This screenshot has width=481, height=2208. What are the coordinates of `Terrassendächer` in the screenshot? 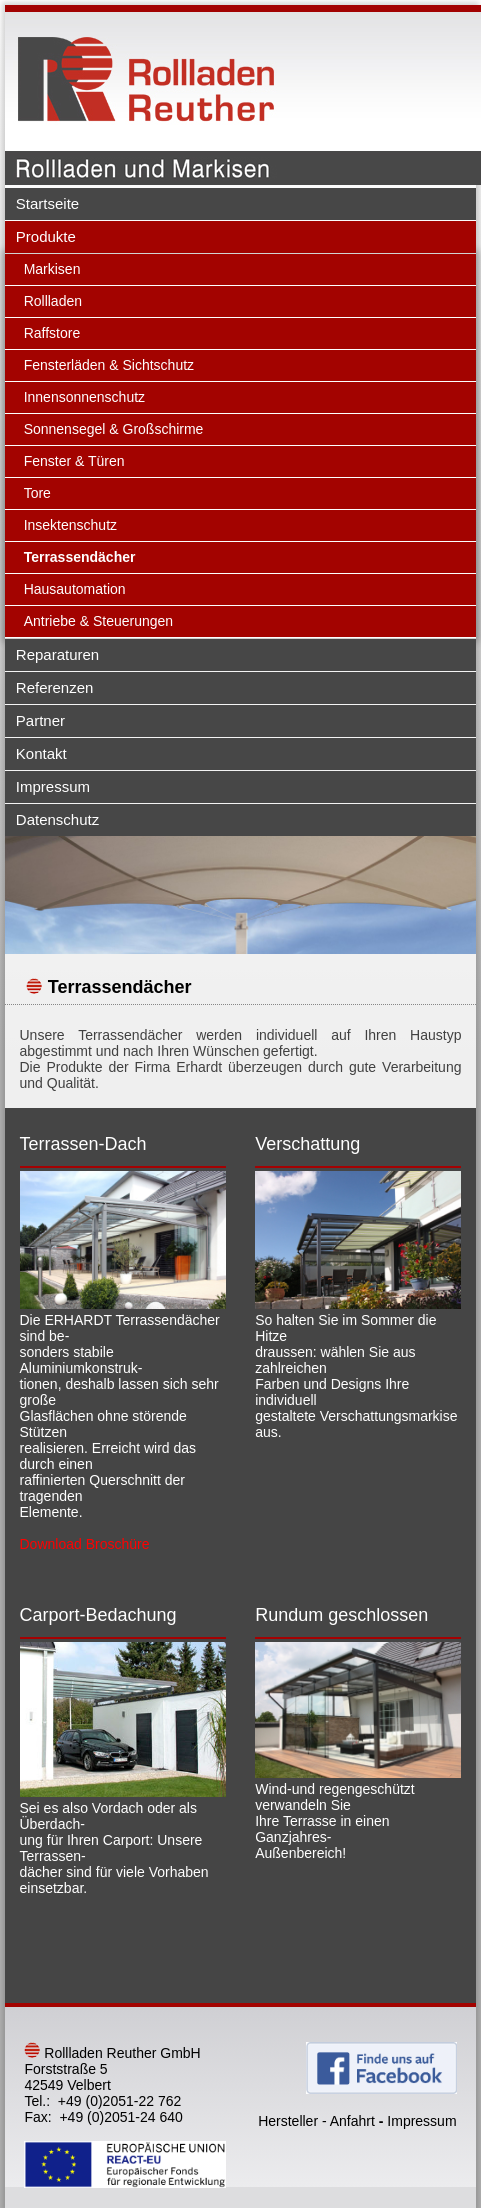 It's located at (80, 557).